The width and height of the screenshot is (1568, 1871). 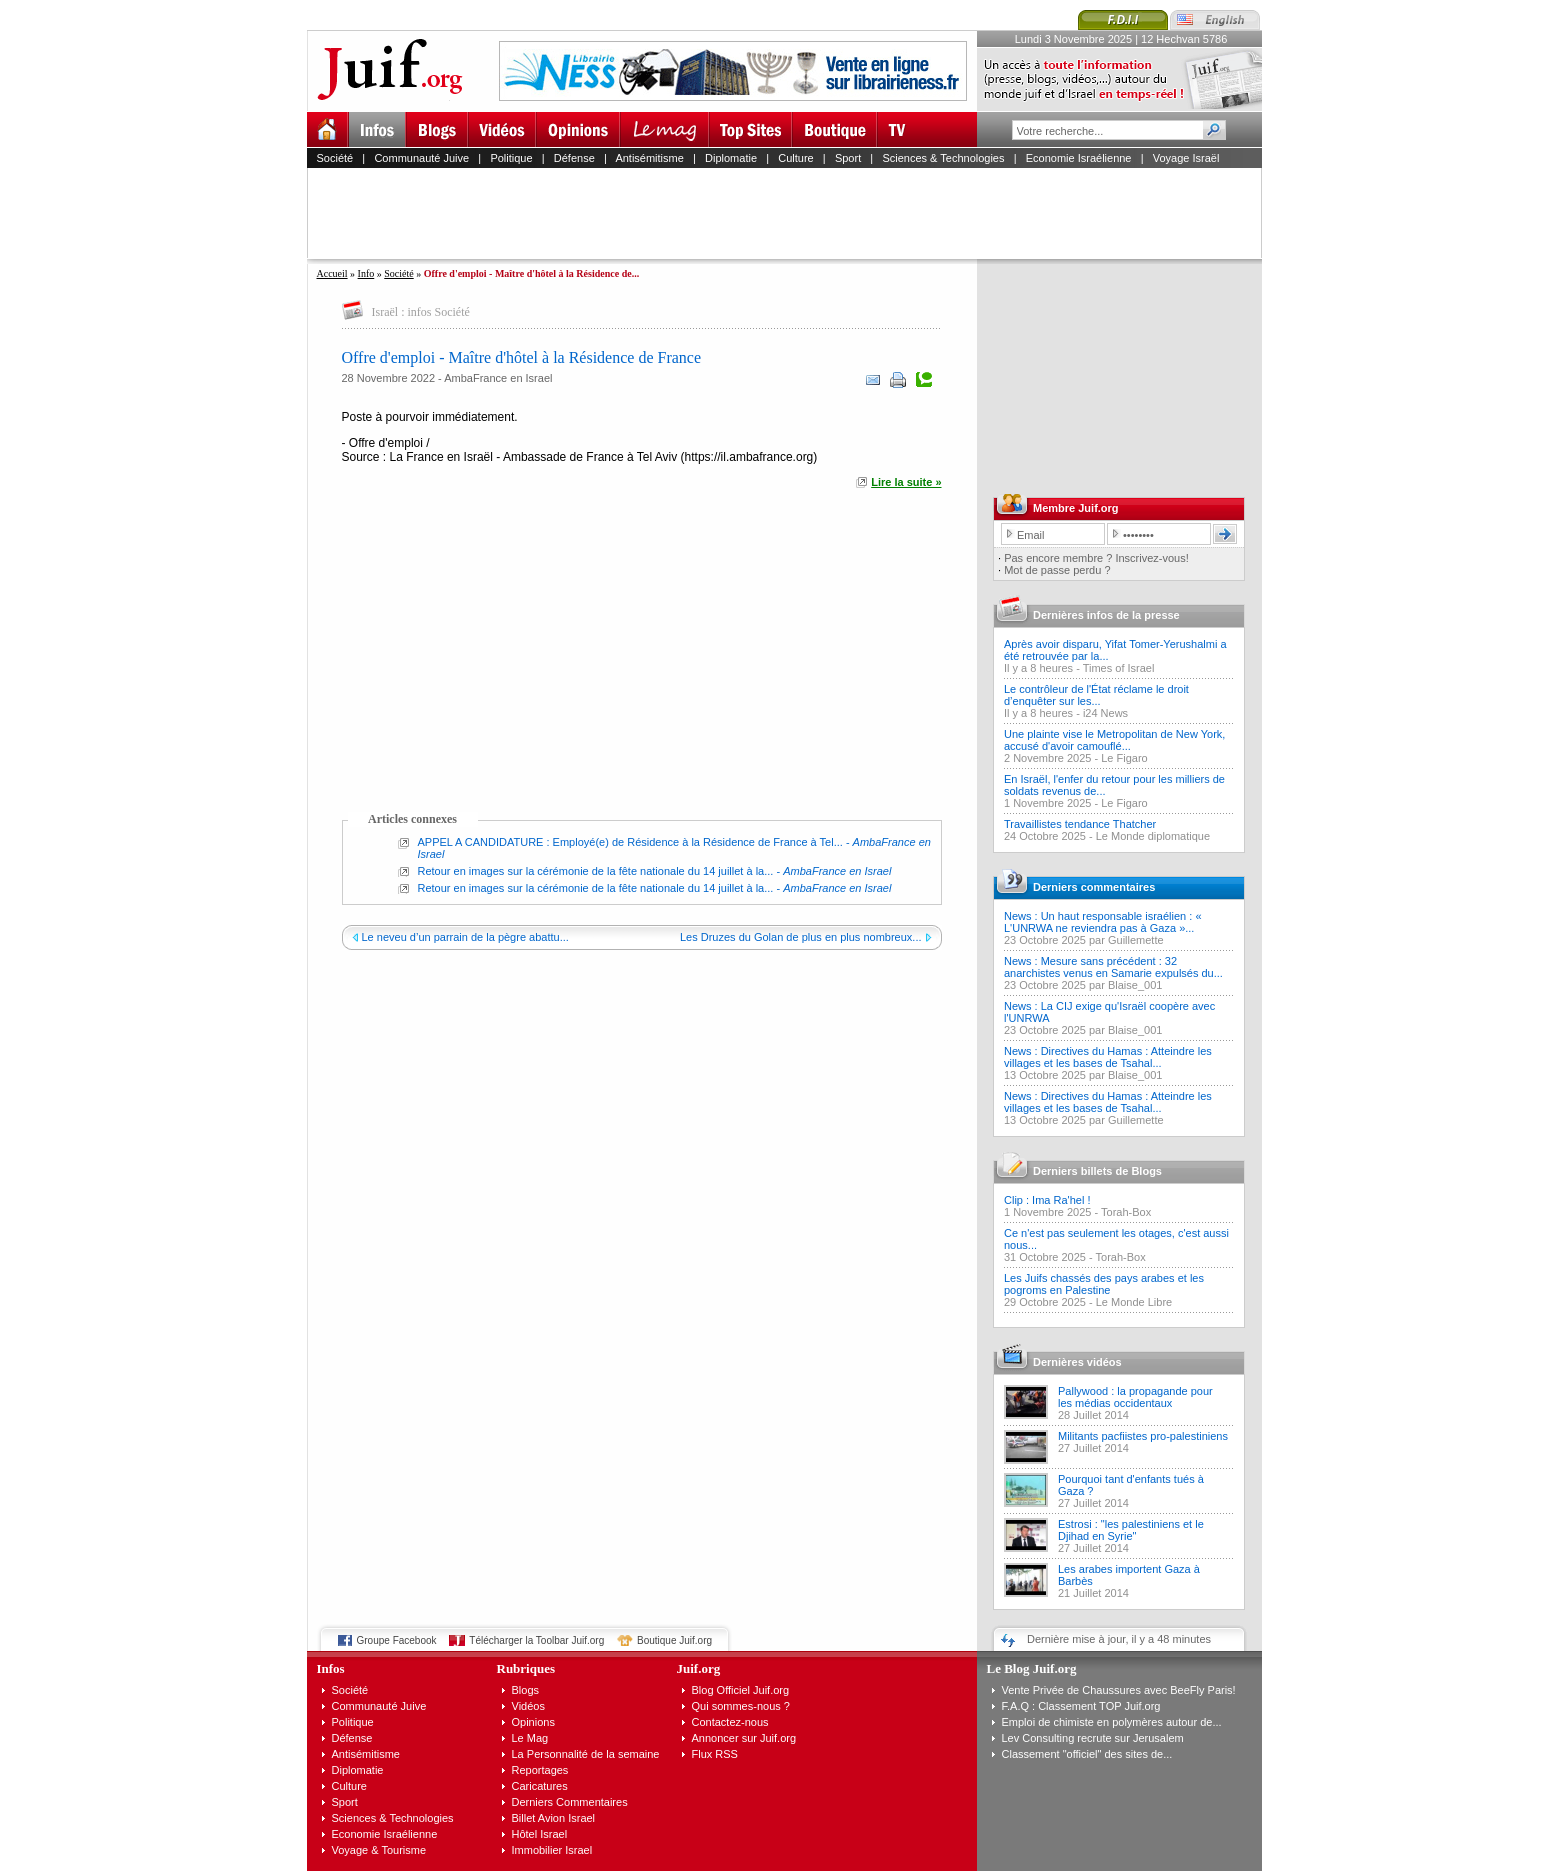 What do you see at coordinates (1097, 1171) in the screenshot?
I see `Derniers billets de Blogs` at bounding box center [1097, 1171].